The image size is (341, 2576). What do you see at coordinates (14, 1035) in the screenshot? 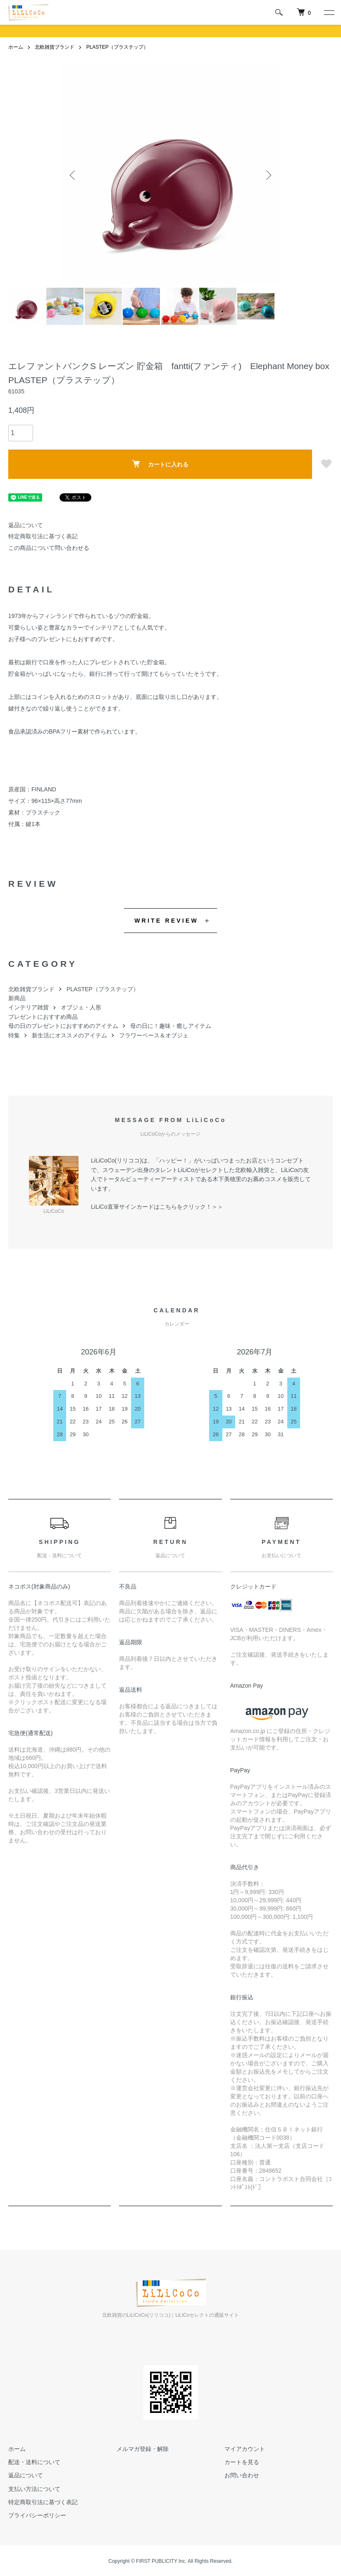
I see `特集` at bounding box center [14, 1035].